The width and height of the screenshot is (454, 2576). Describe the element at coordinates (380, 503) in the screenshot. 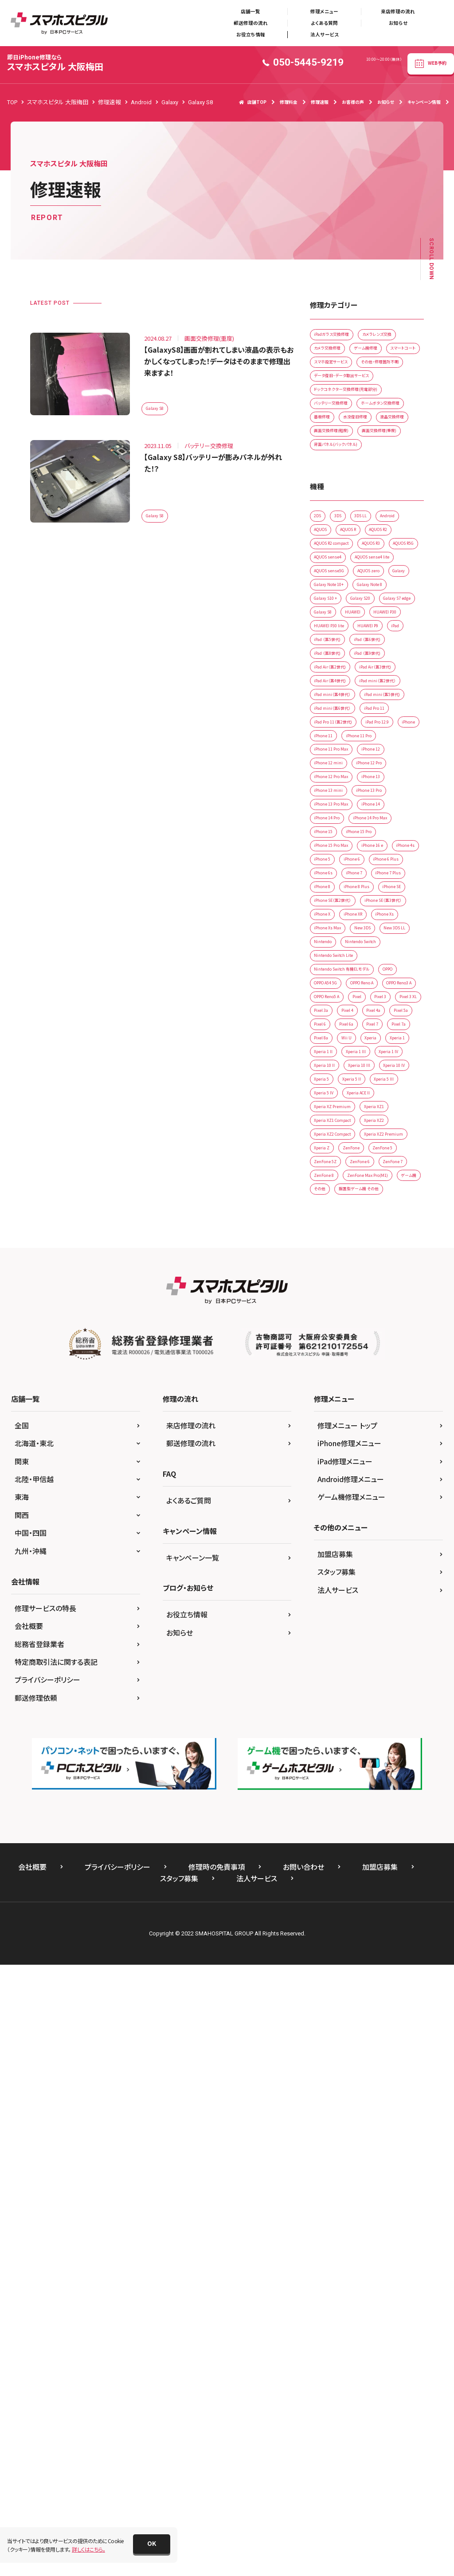

I see `液晶交換修理` at that location.